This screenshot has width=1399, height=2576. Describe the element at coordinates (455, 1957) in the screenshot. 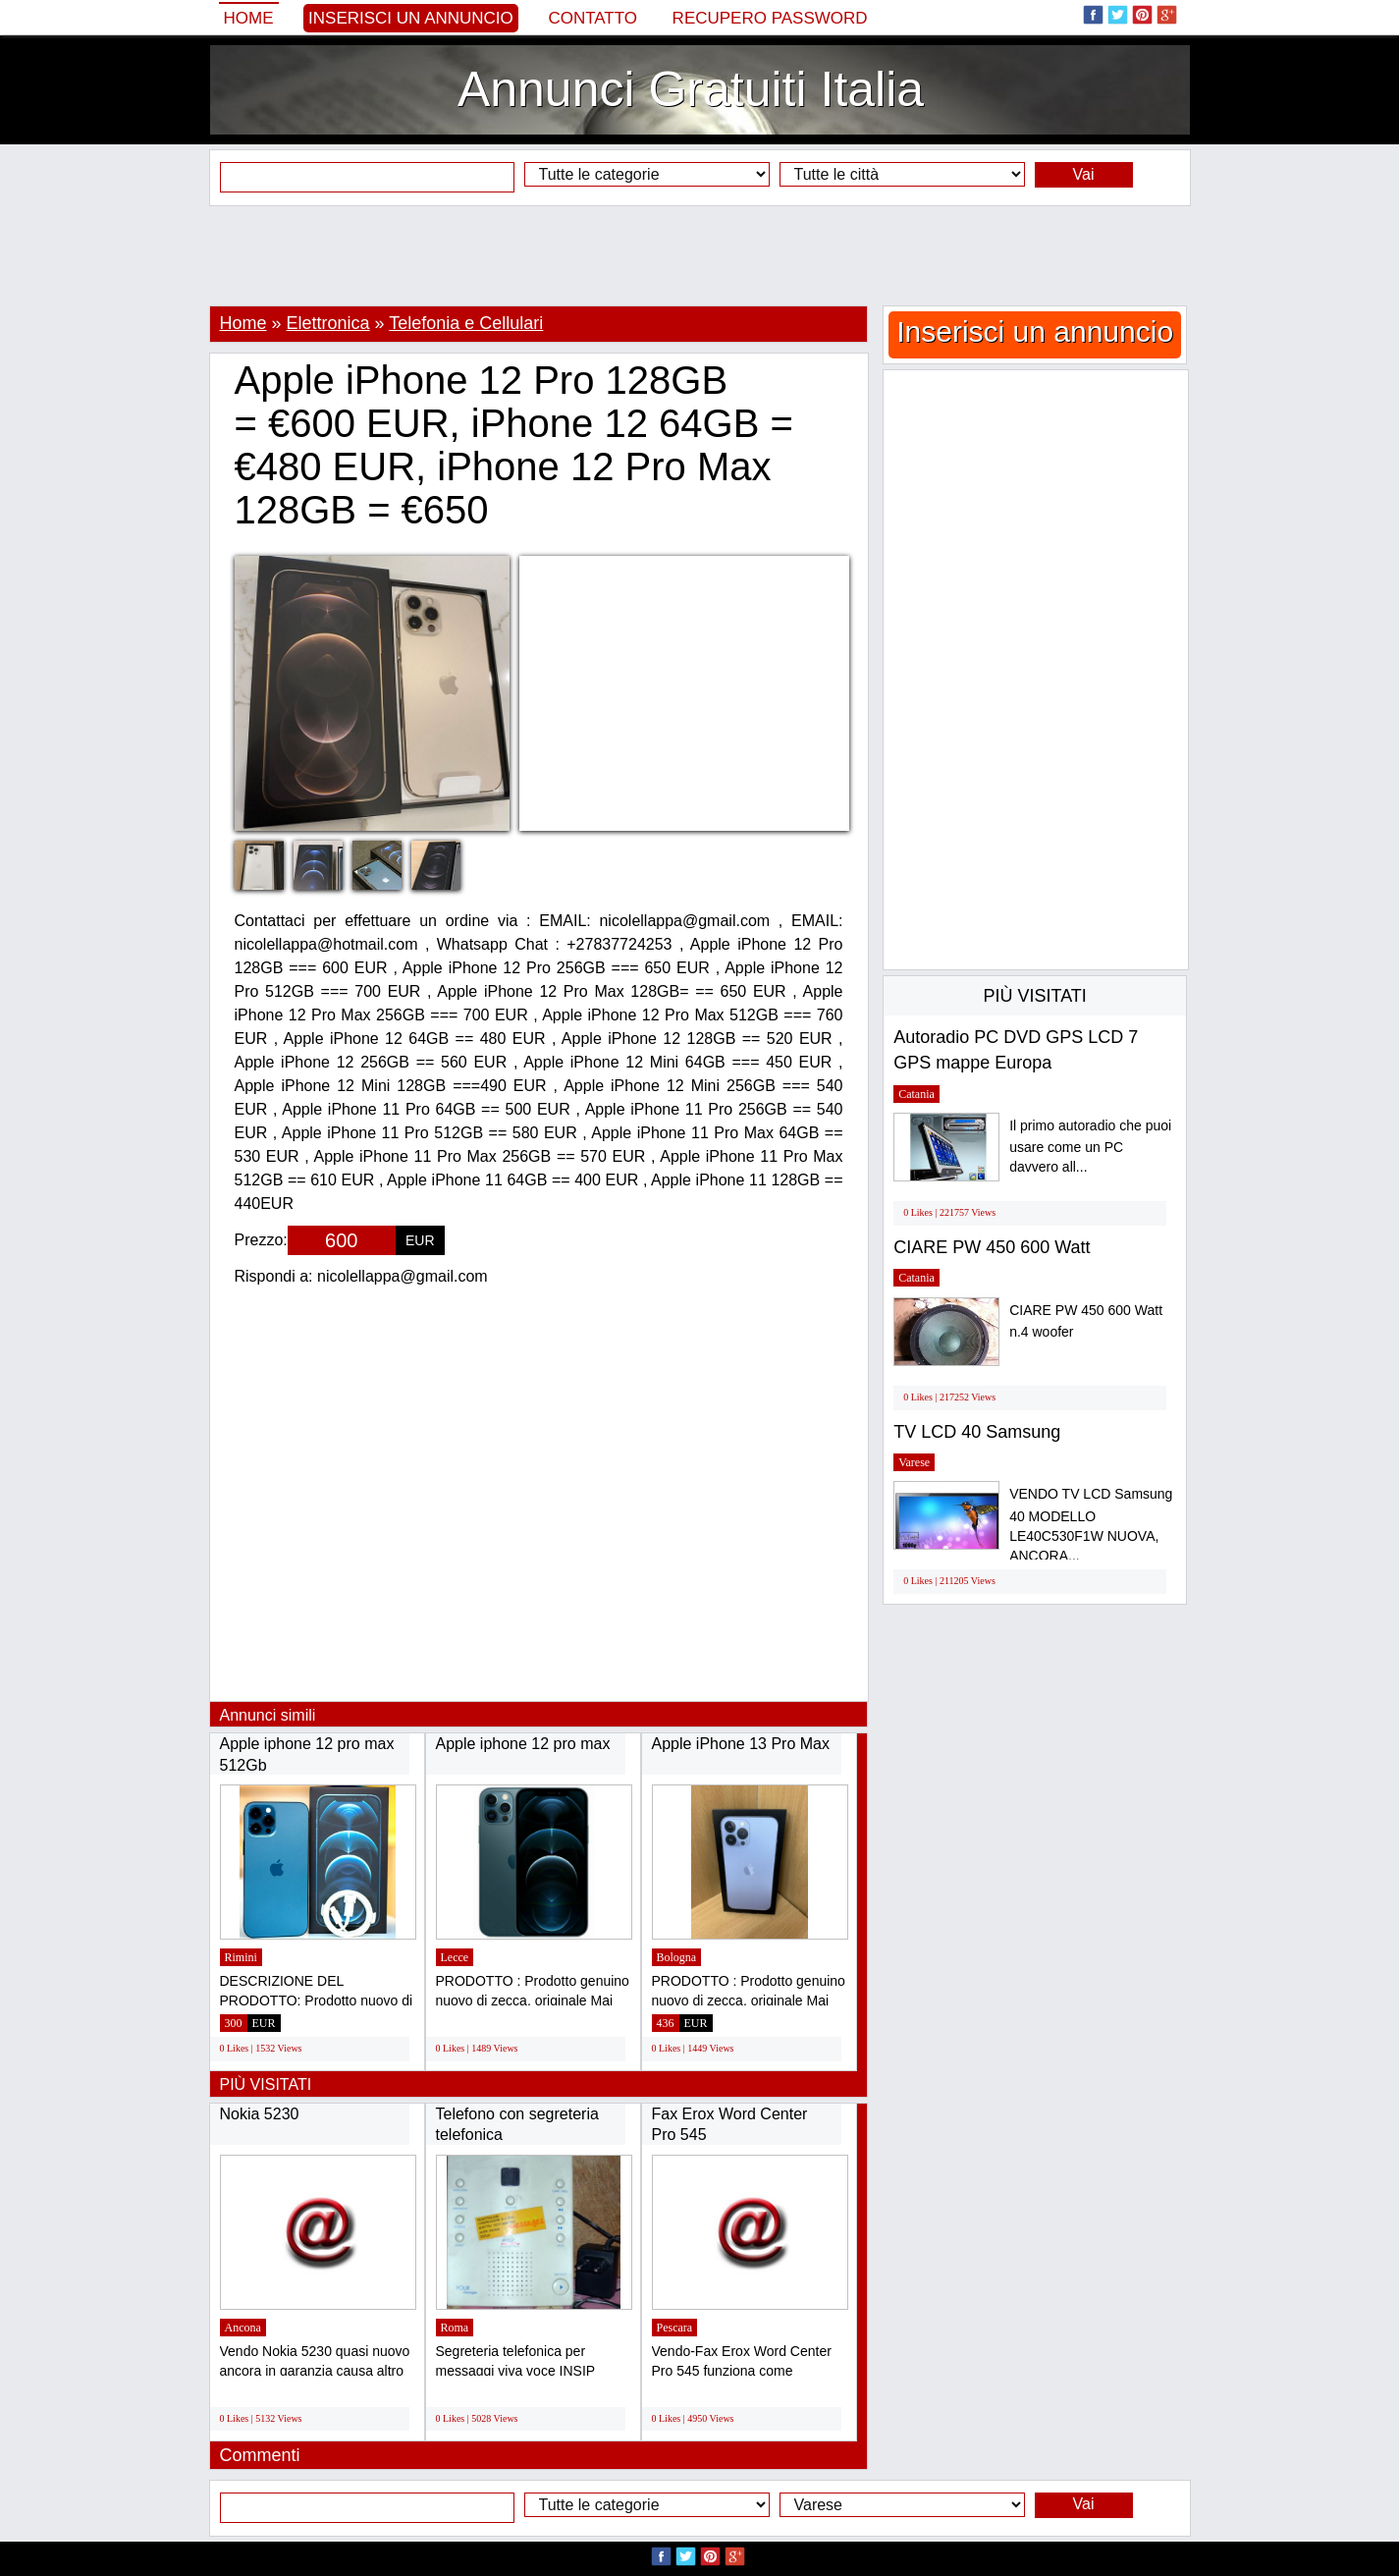

I see `Lecce` at that location.